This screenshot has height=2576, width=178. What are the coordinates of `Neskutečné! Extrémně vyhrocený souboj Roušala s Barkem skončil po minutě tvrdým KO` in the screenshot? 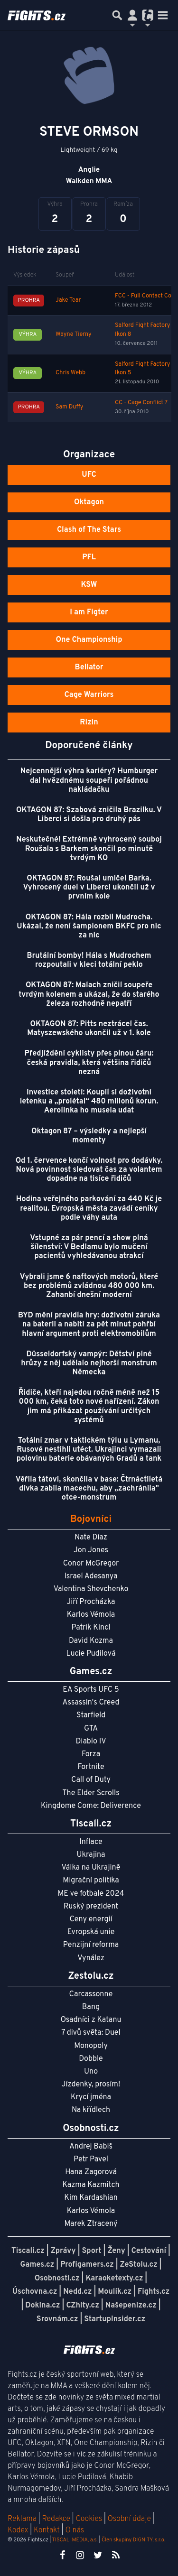 It's located at (89, 848).